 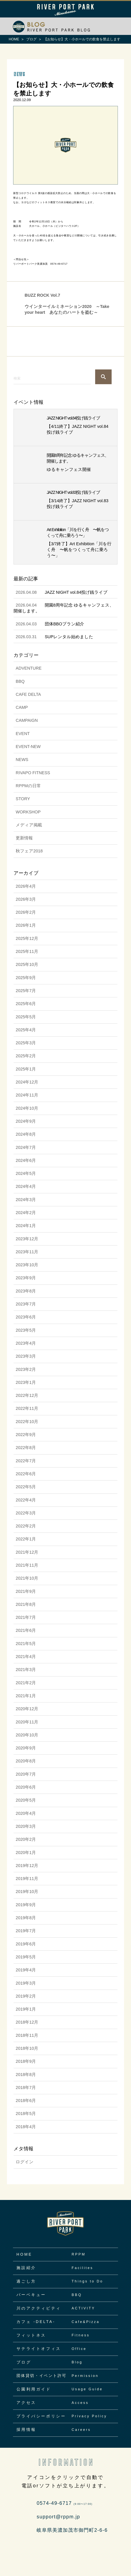 I want to click on 2021年11月, so click(x=27, y=1550).